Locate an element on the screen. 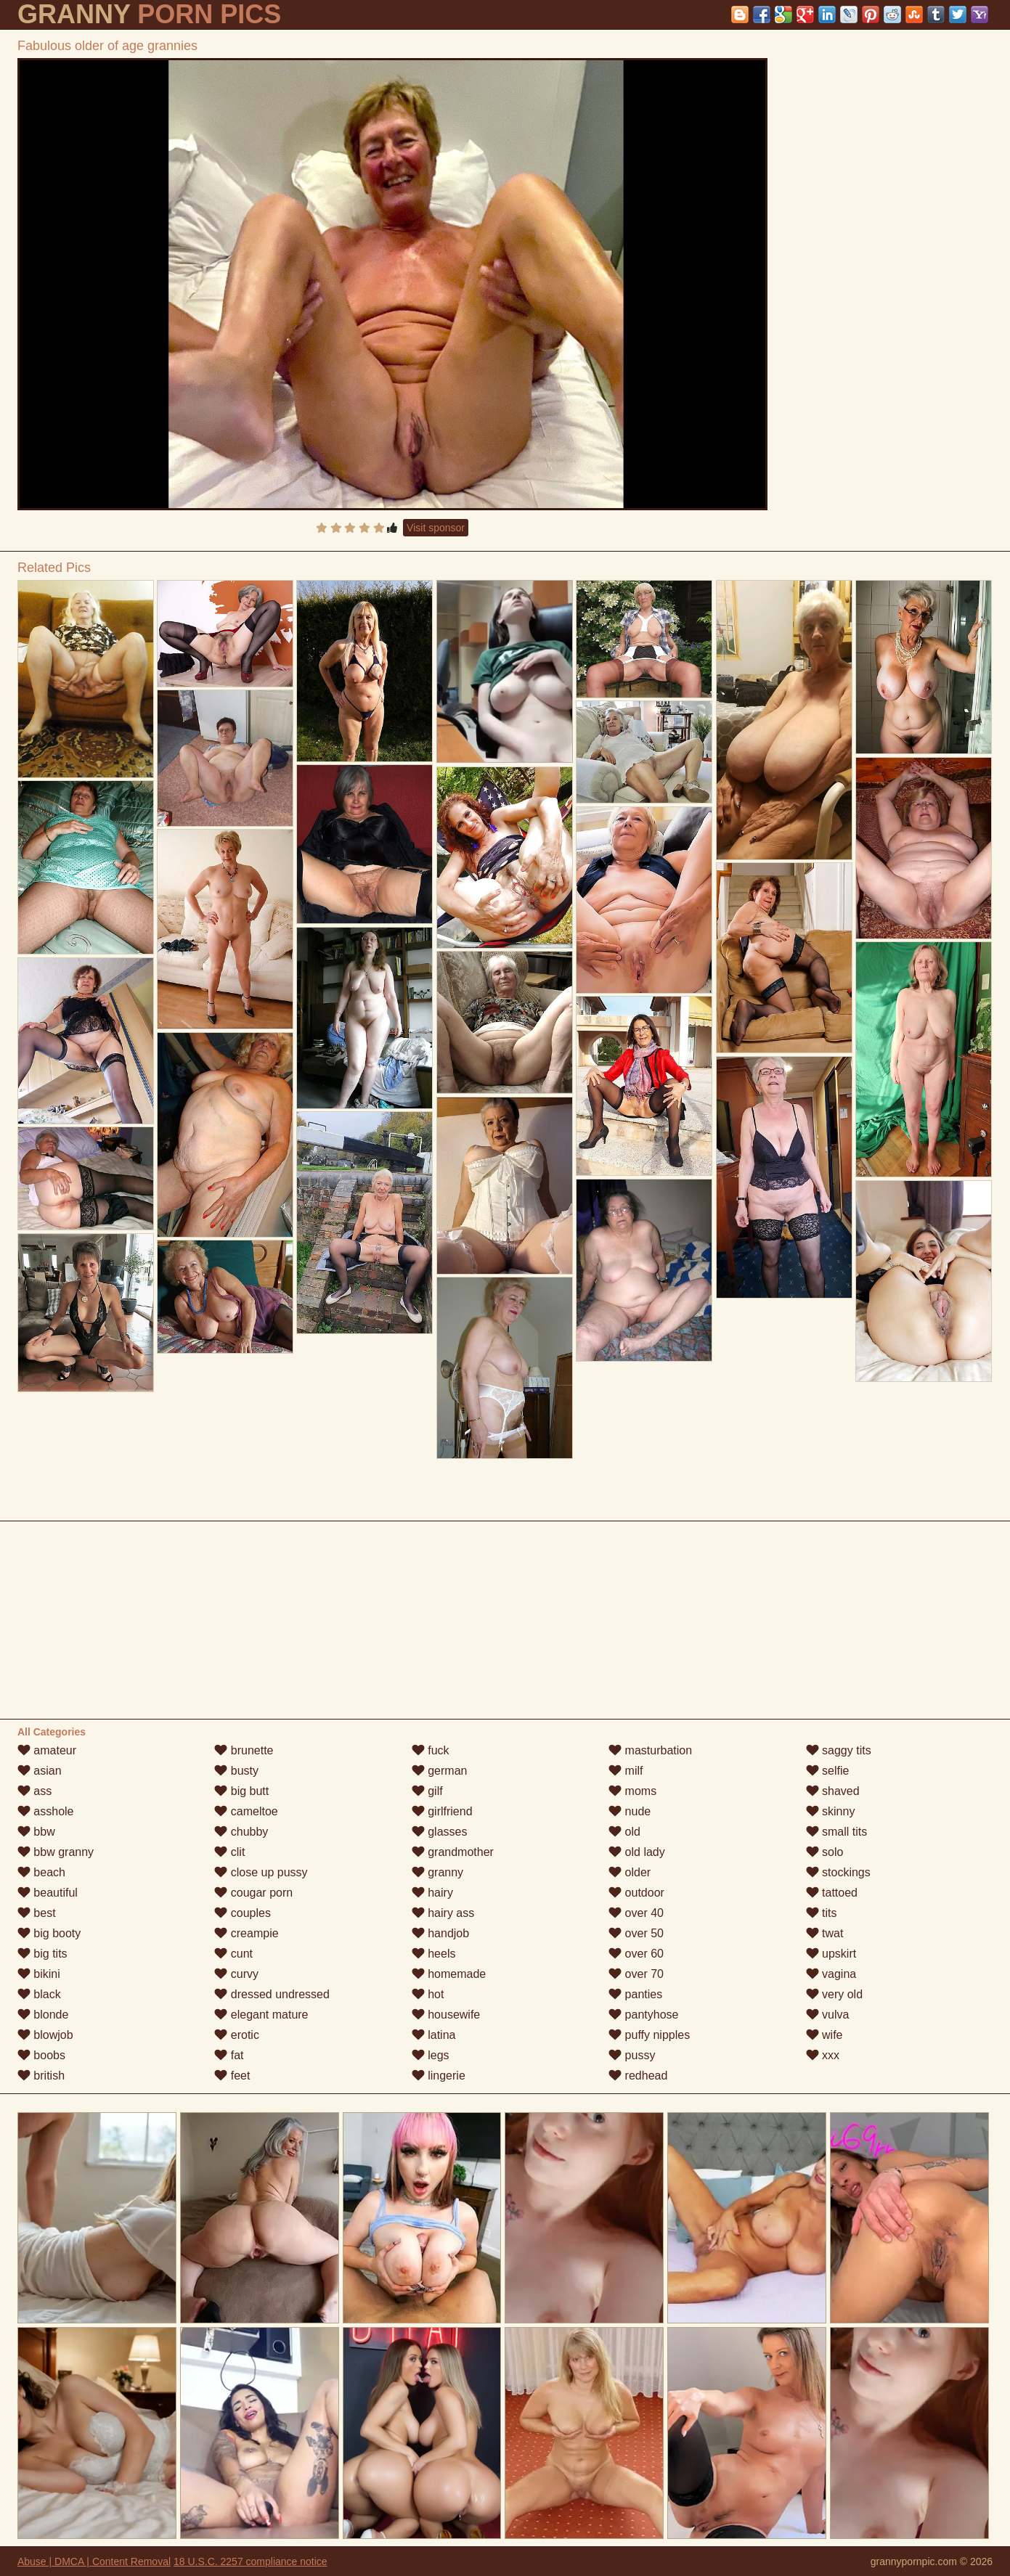 This screenshot has height=2576, width=1010. lingerie is located at coordinates (438, 2075).